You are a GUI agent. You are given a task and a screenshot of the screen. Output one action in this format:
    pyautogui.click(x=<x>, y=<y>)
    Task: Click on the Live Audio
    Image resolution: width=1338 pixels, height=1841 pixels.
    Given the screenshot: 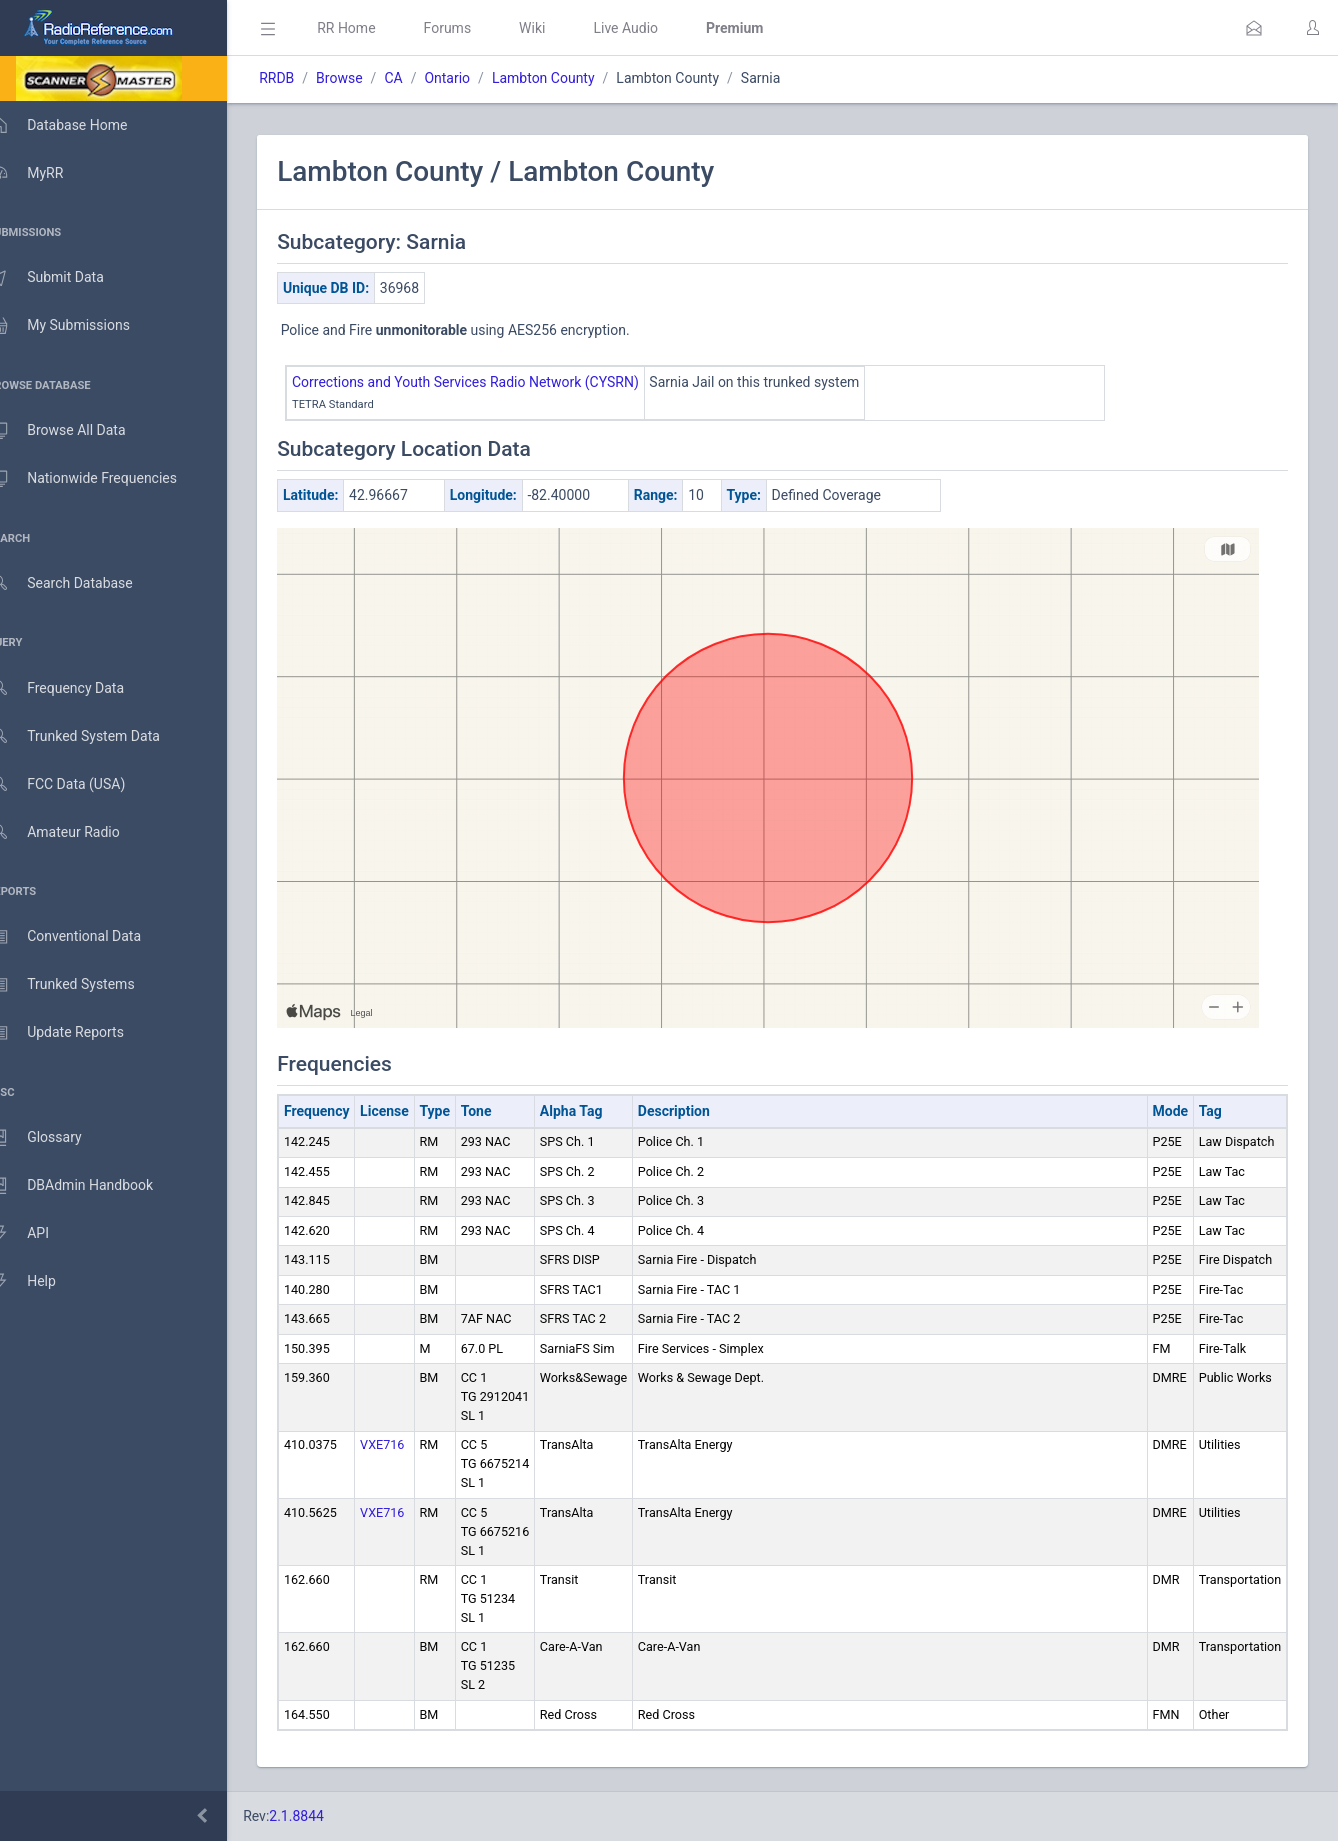 What is the action you would take?
    pyautogui.click(x=654, y=28)
    